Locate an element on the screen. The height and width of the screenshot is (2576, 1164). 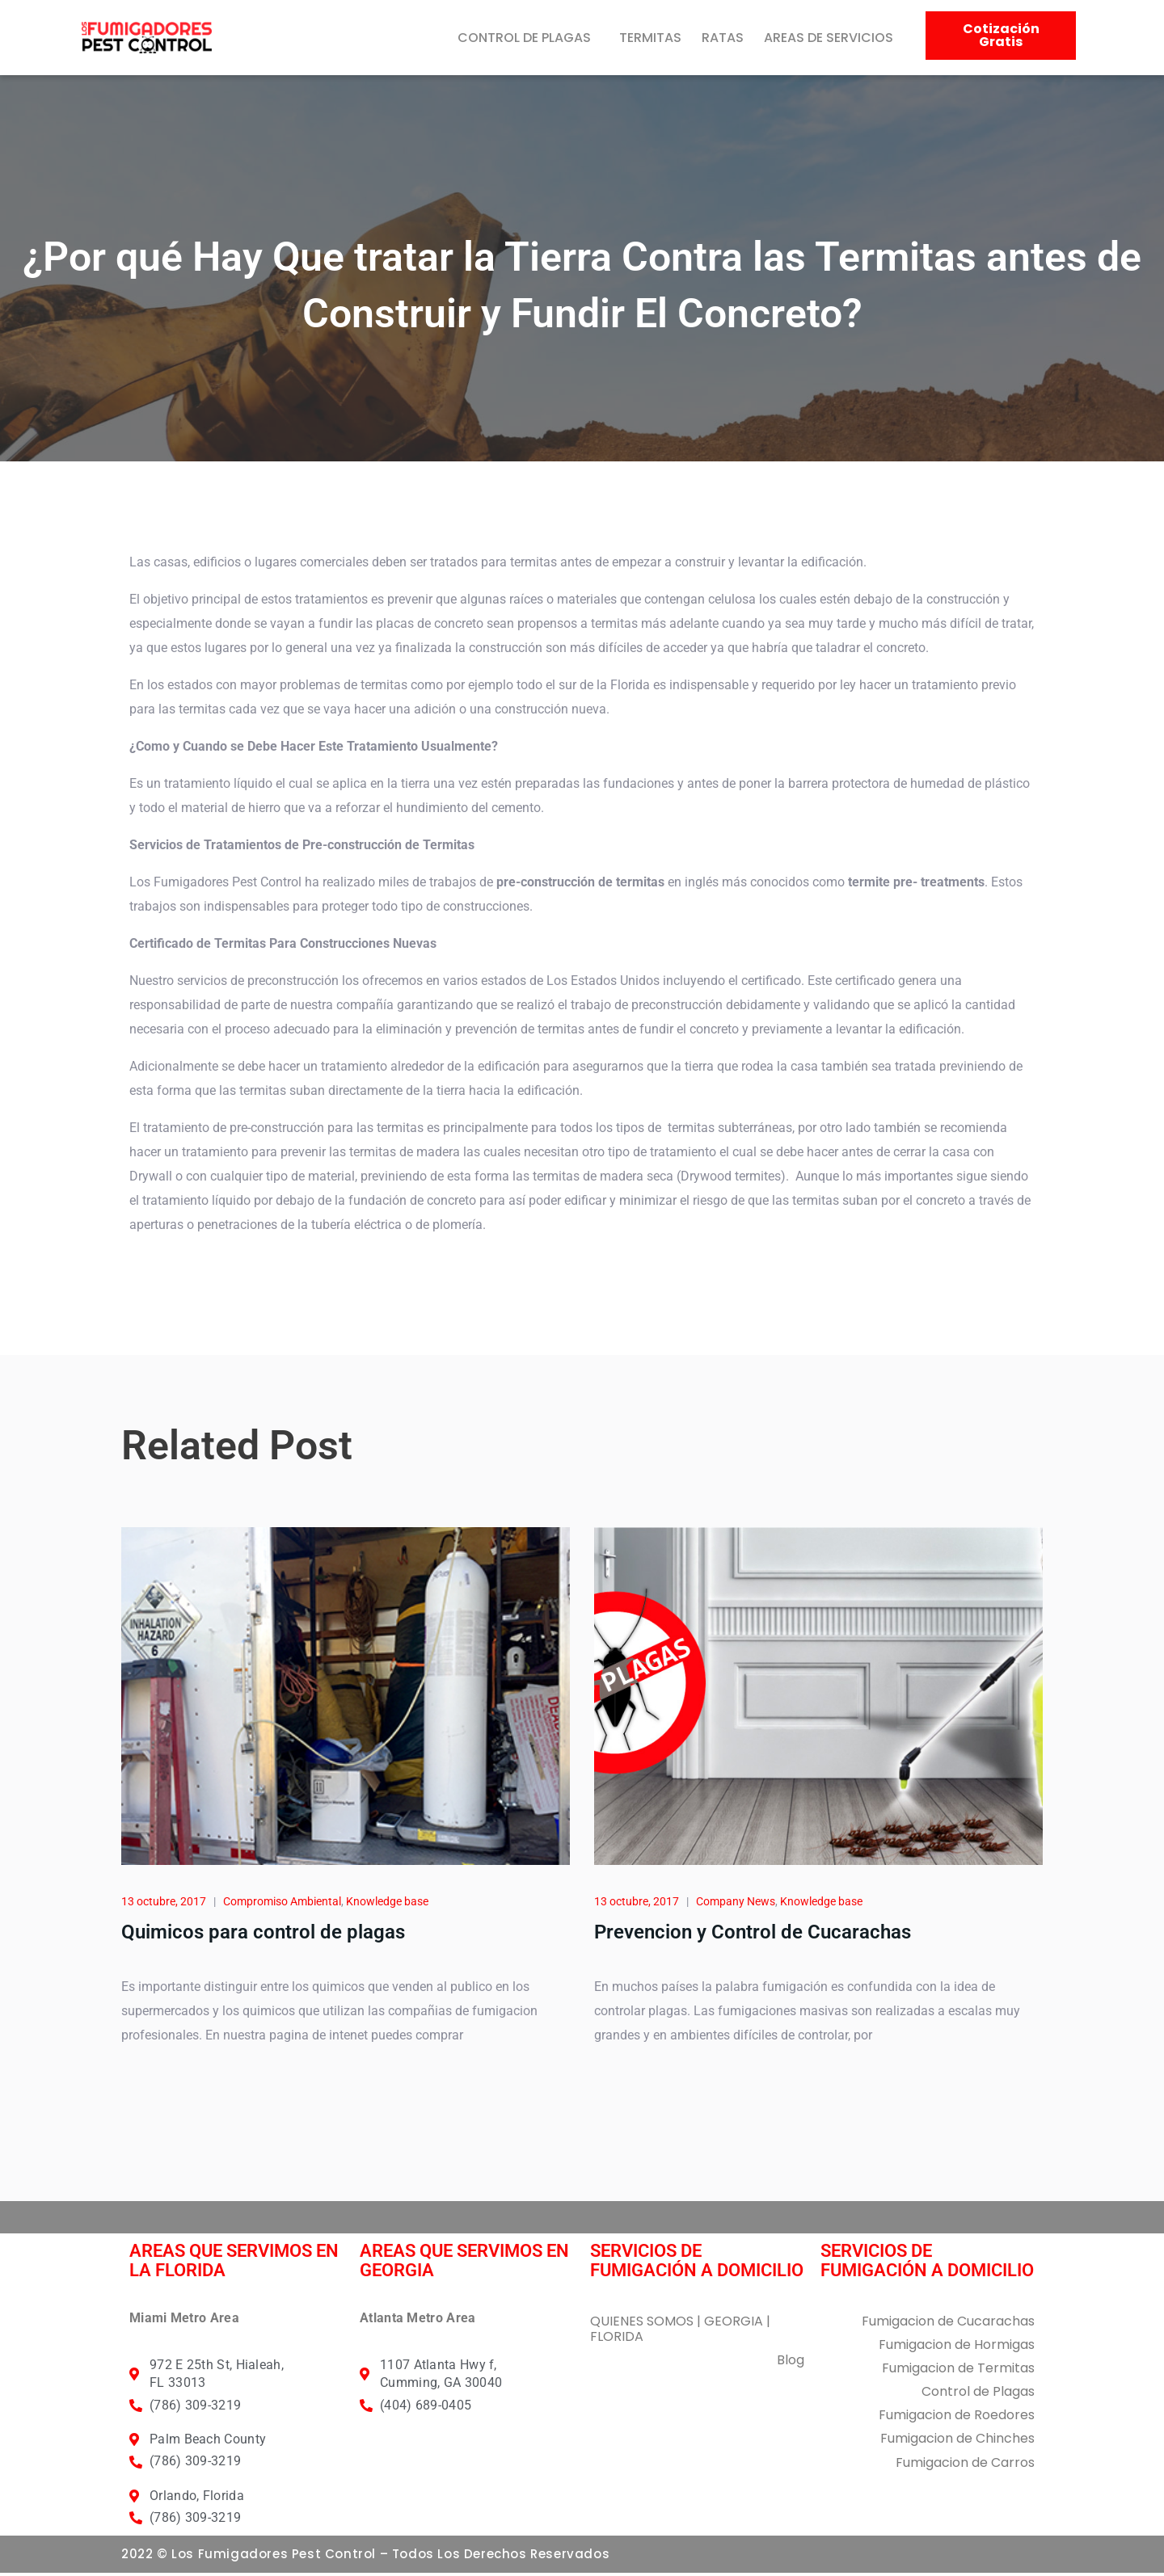
Company News is located at coordinates (735, 1904).